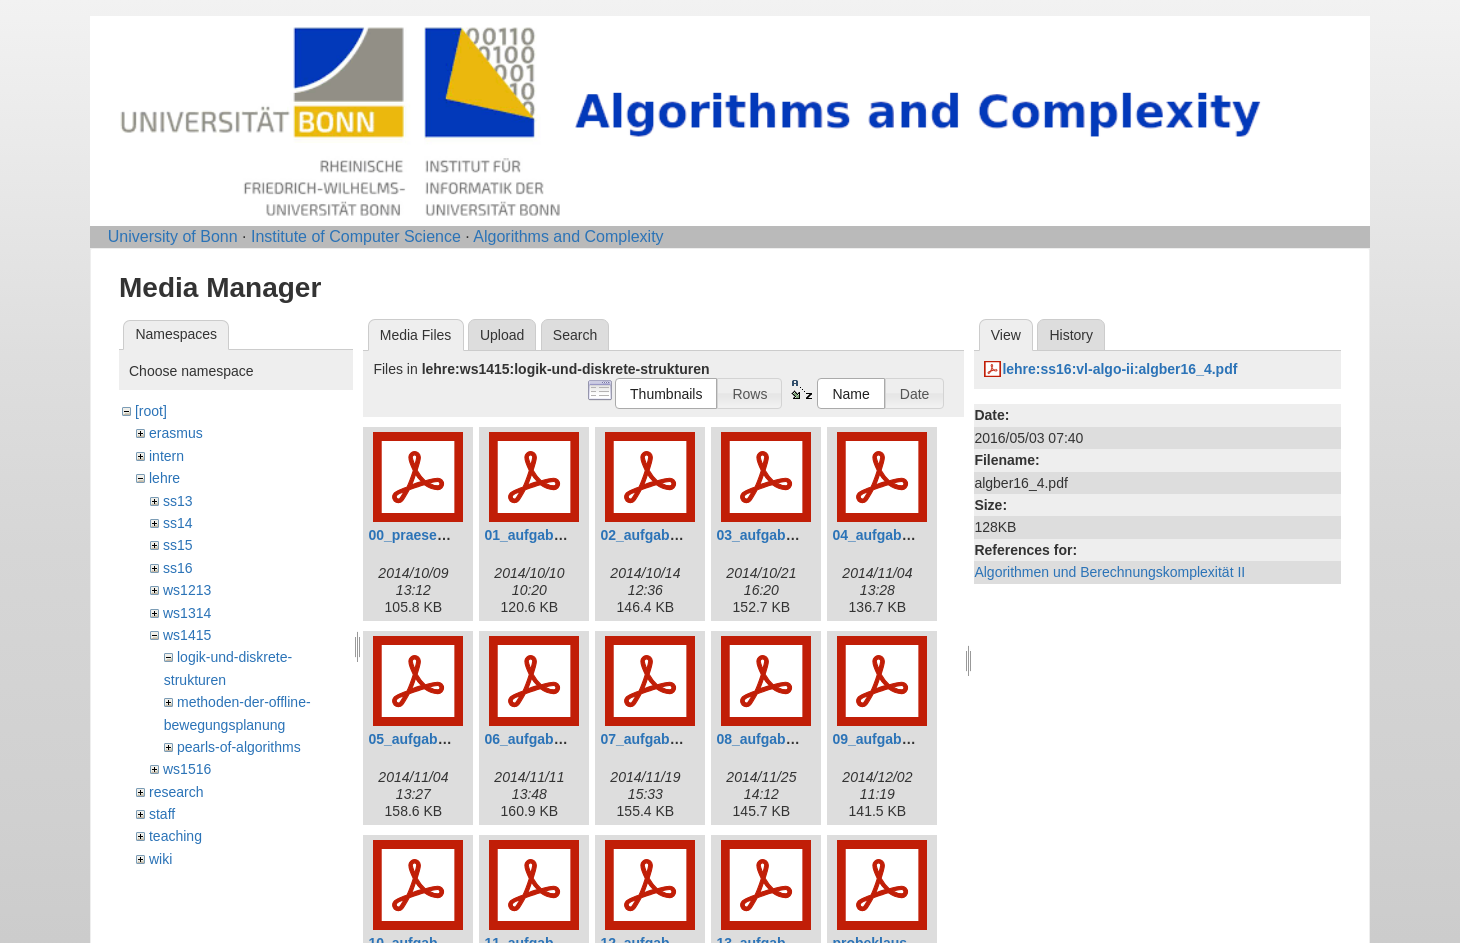 The height and width of the screenshot is (943, 1460). What do you see at coordinates (187, 635) in the screenshot?
I see `ws1415` at bounding box center [187, 635].